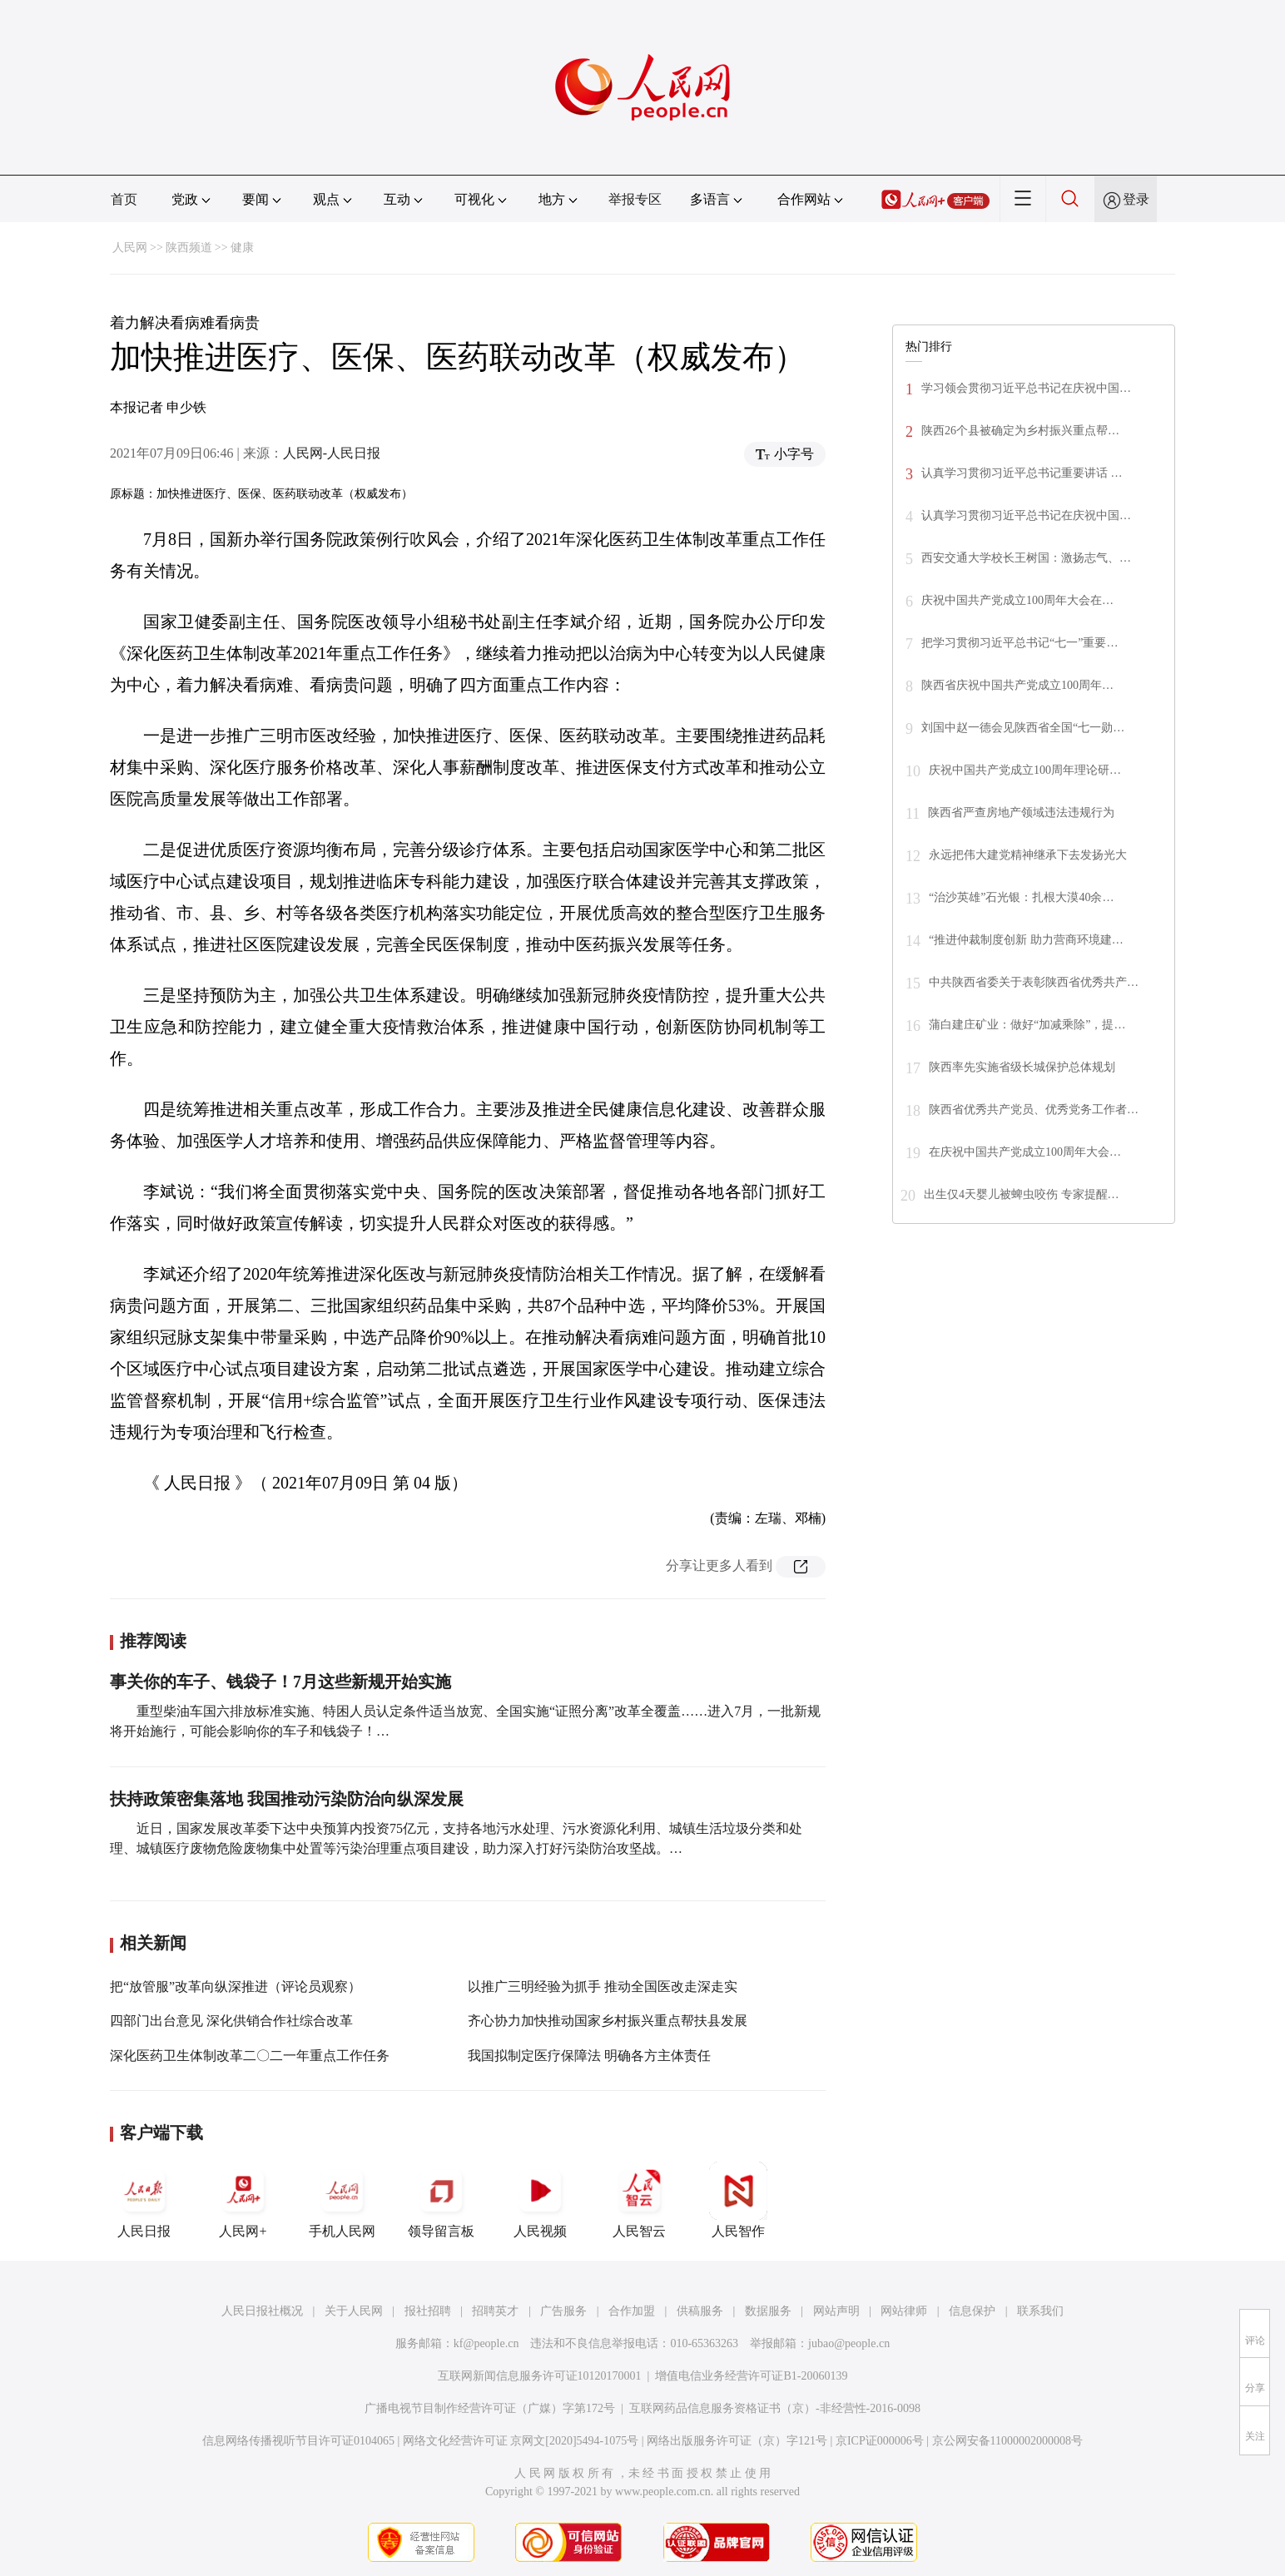  I want to click on 陕西省优秀共产党员、优秀党务工作者…, so click(1034, 1109).